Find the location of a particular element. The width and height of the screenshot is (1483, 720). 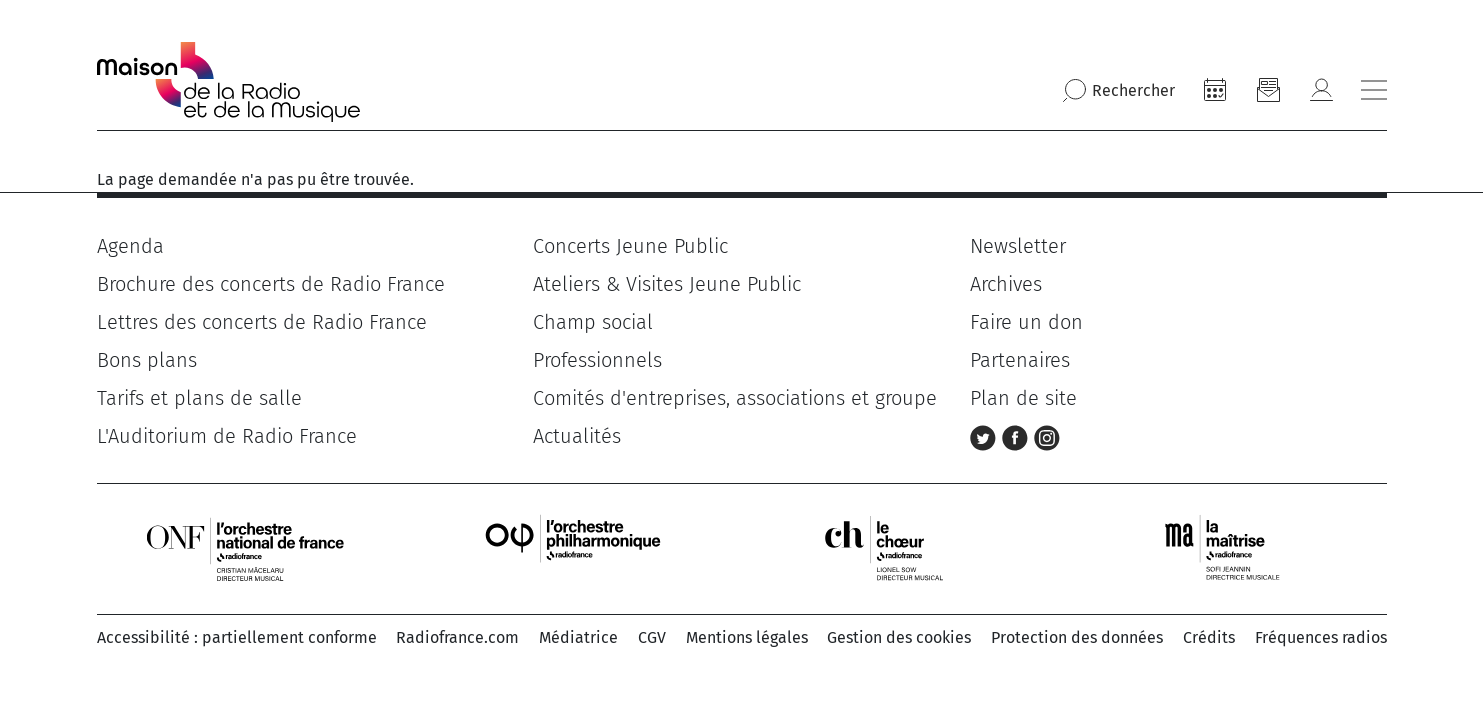

Mentions légales is located at coordinates (747, 637).